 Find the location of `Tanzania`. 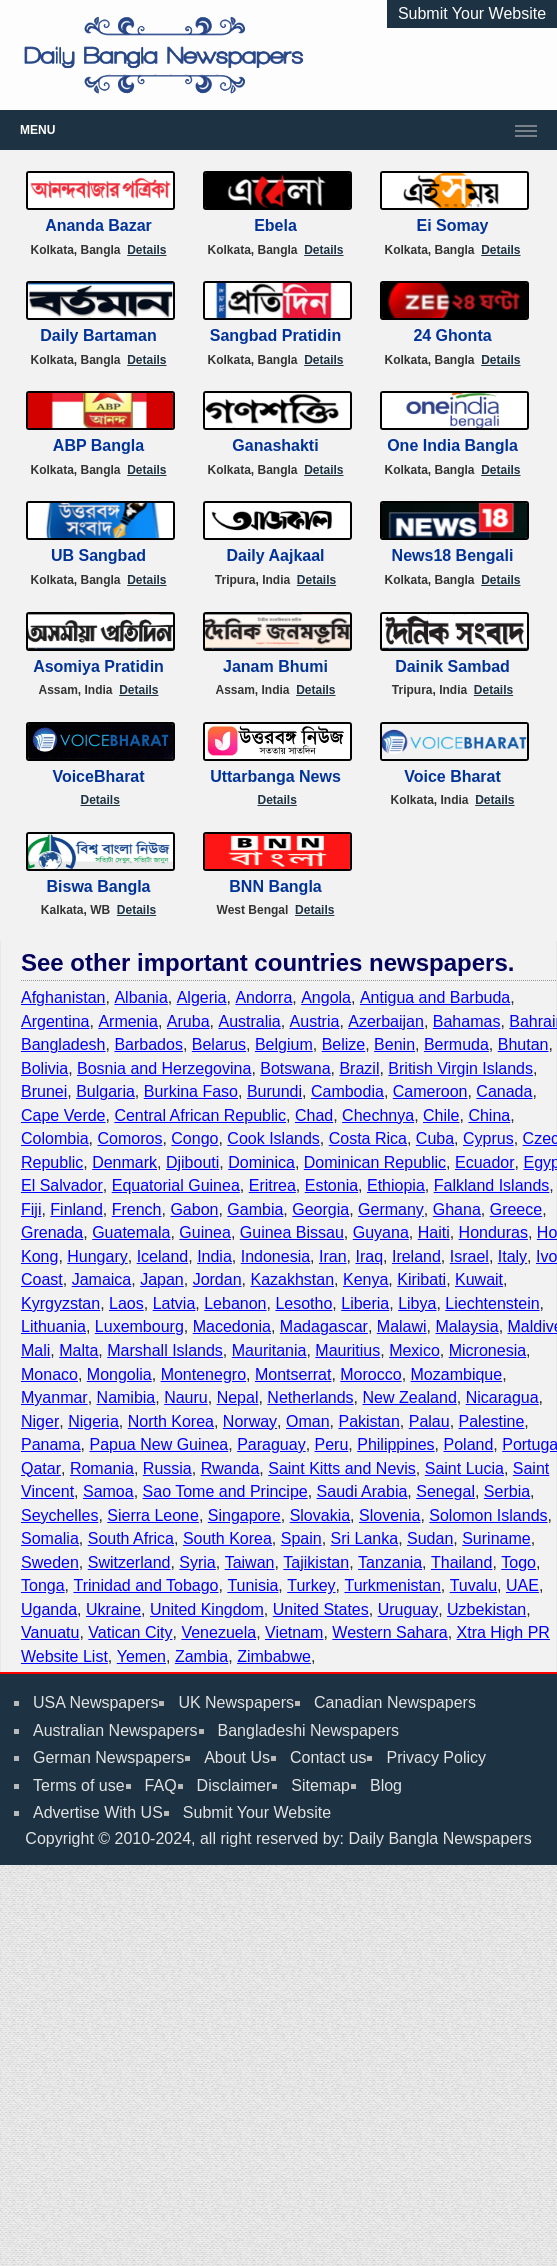

Tanzania is located at coordinates (390, 1562).